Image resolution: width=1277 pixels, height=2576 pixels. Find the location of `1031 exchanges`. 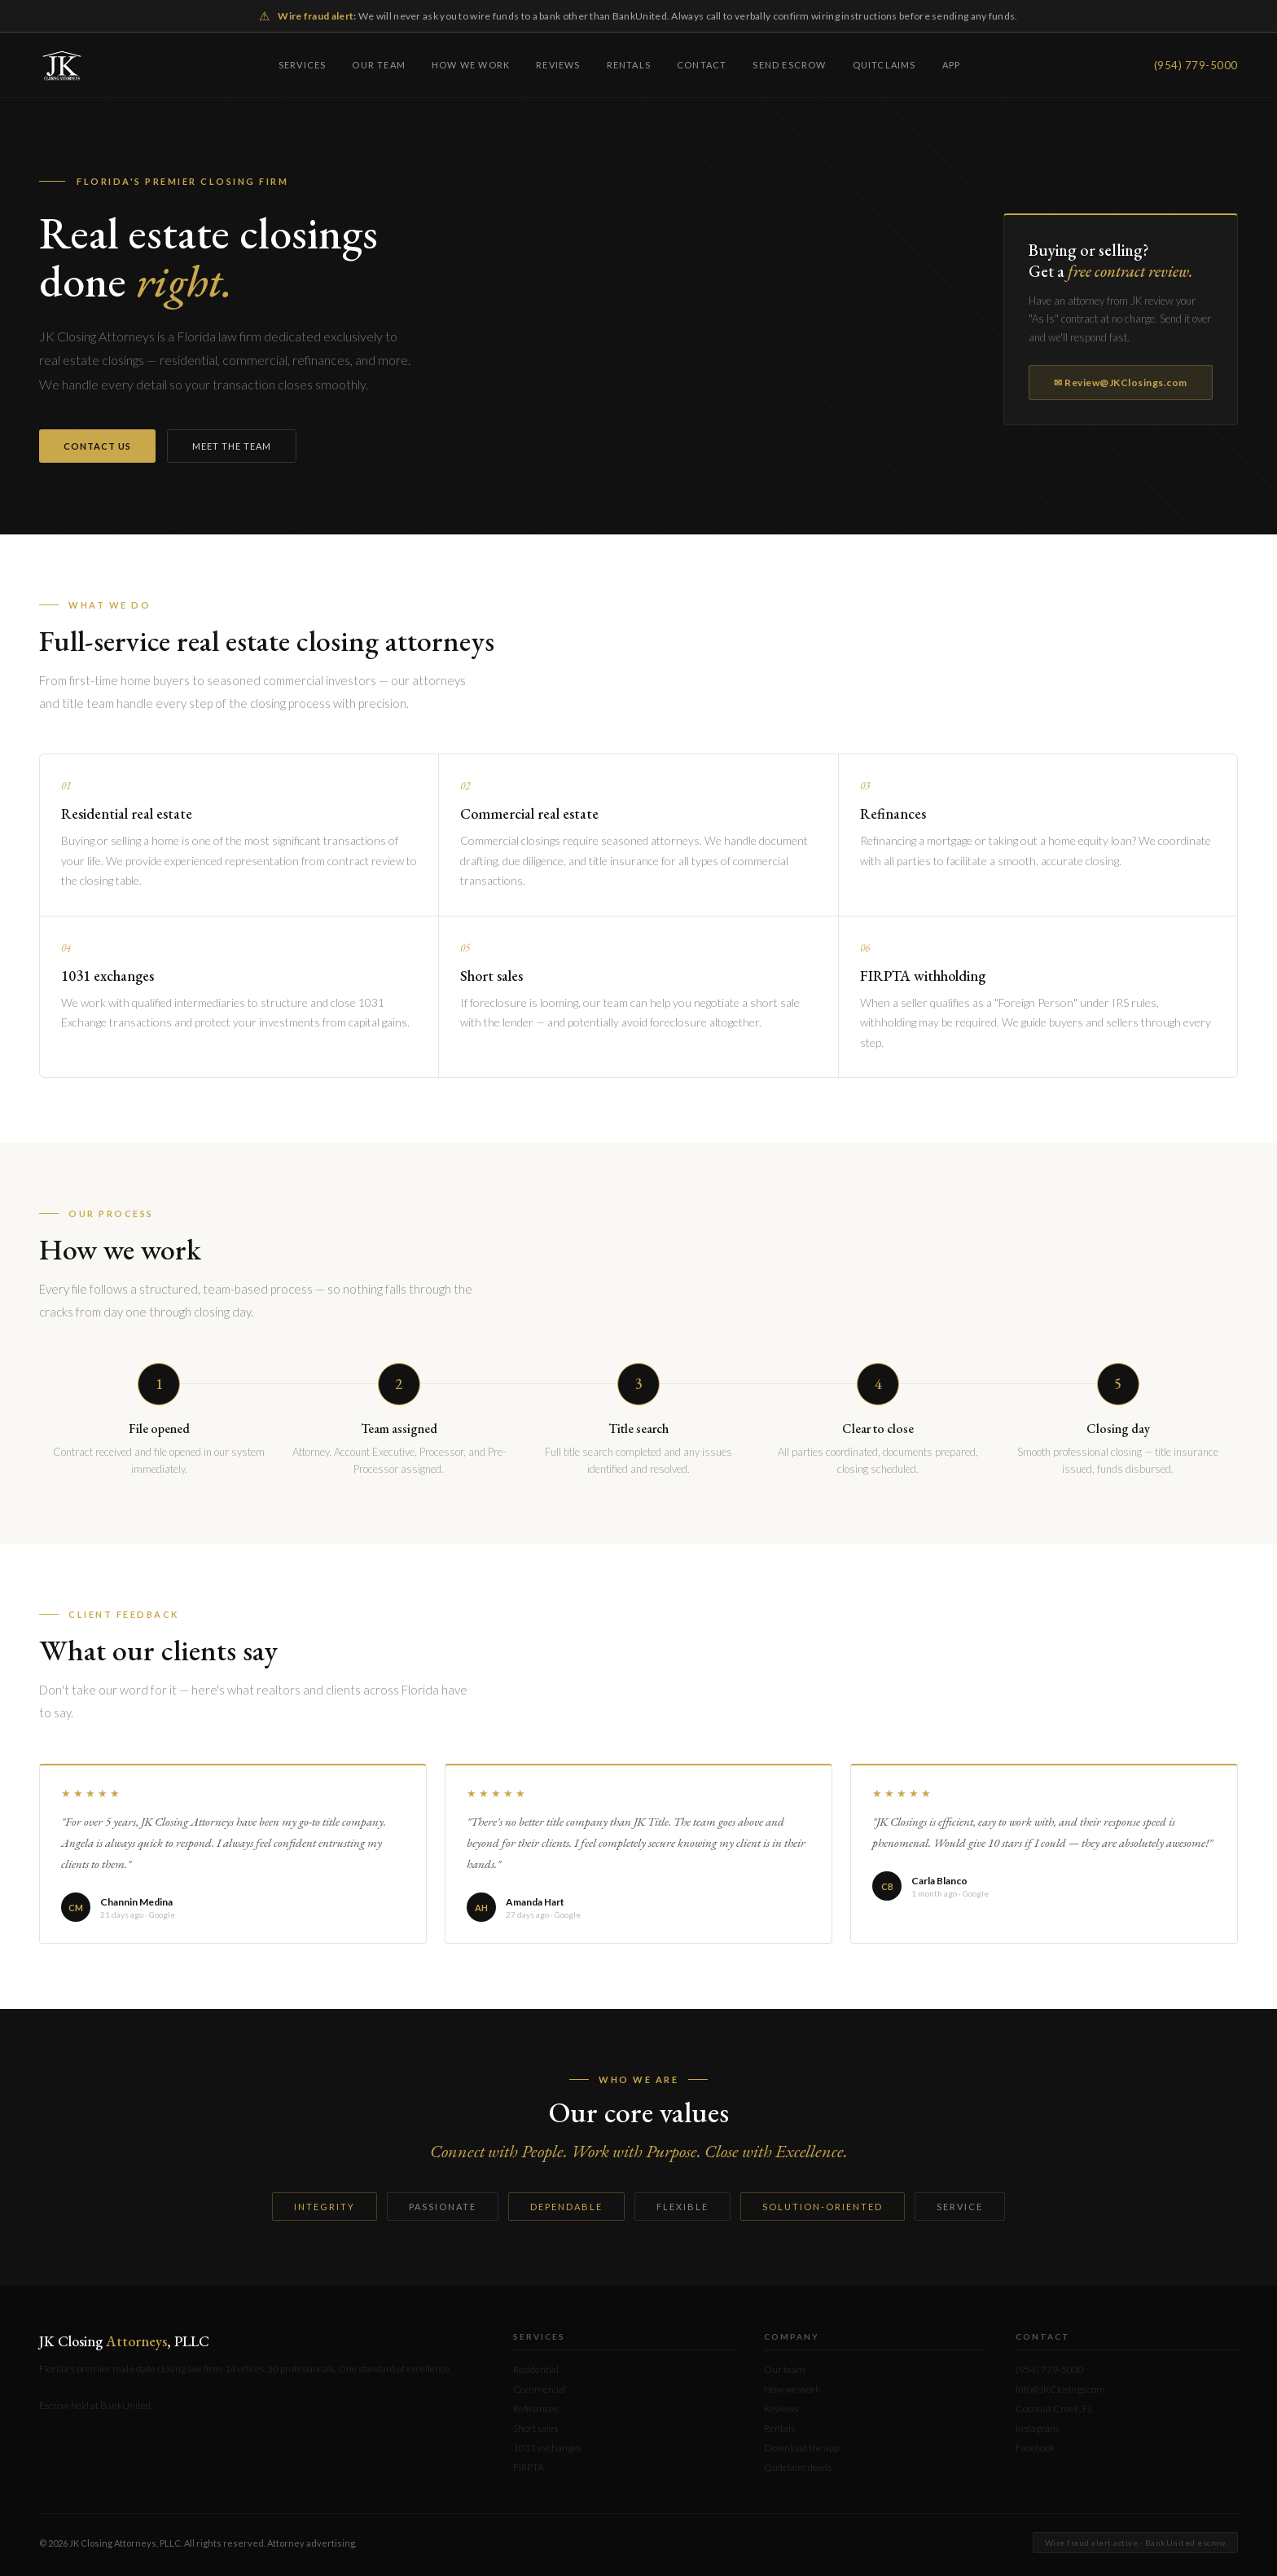

1031 exchanges is located at coordinates (547, 2448).